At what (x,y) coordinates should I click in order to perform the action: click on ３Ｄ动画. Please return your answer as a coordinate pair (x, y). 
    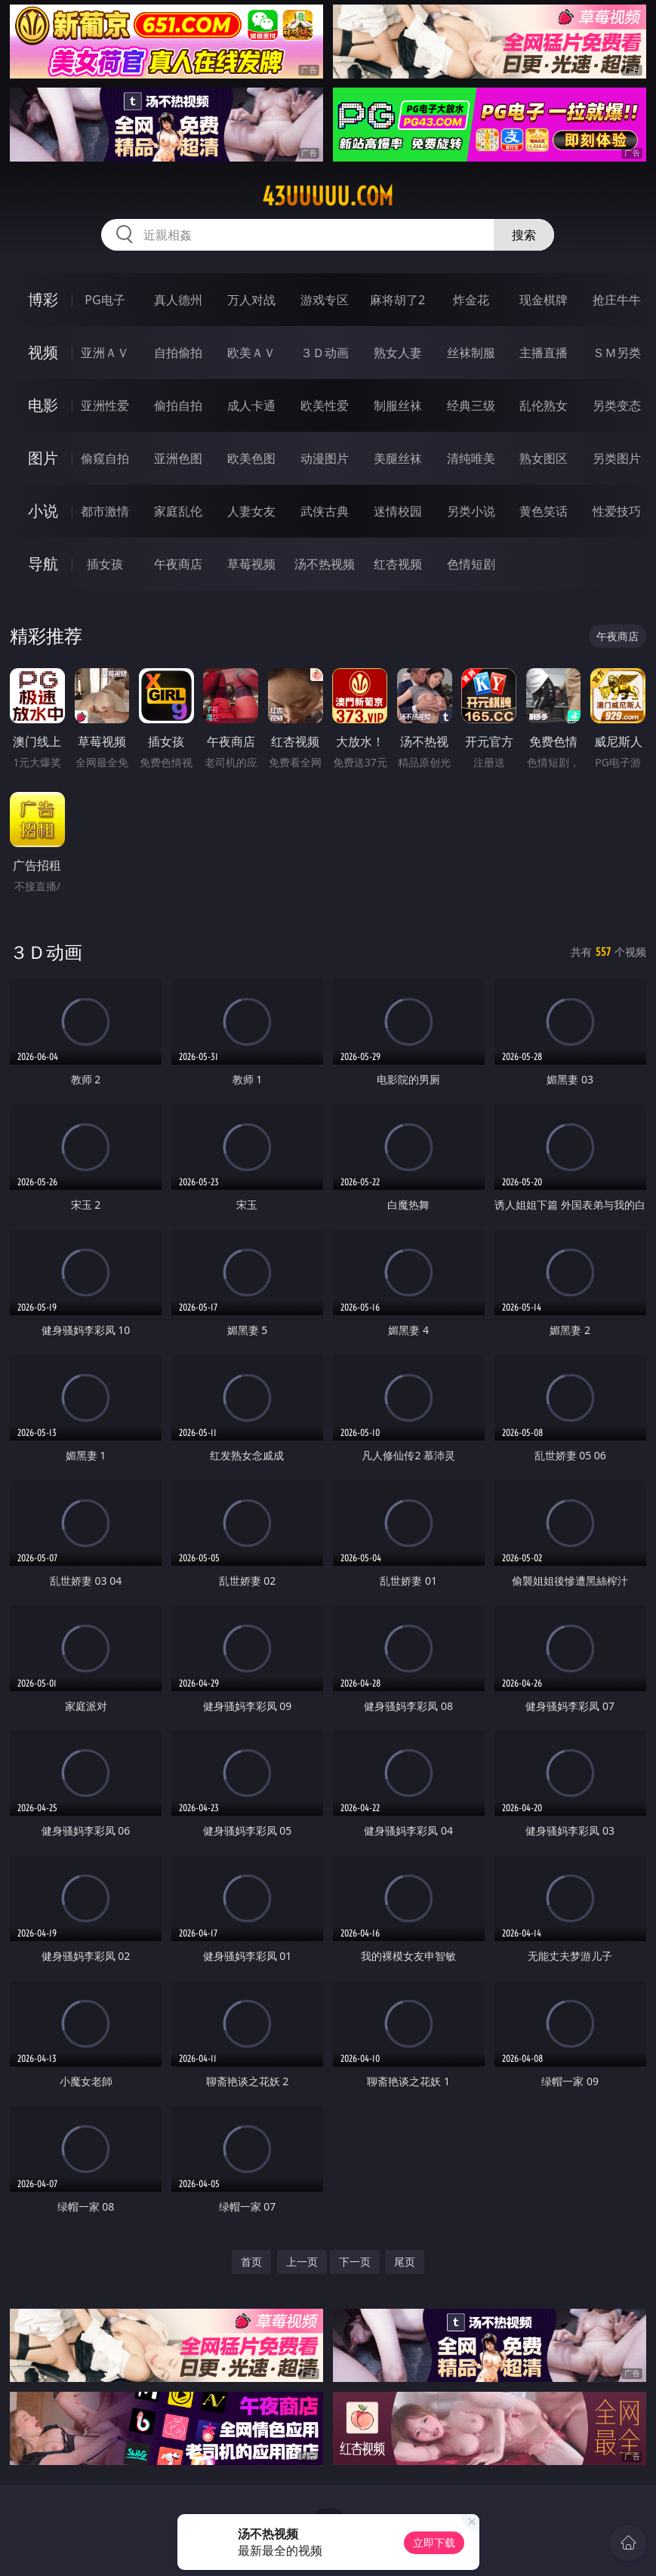
    Looking at the image, I should click on (324, 352).